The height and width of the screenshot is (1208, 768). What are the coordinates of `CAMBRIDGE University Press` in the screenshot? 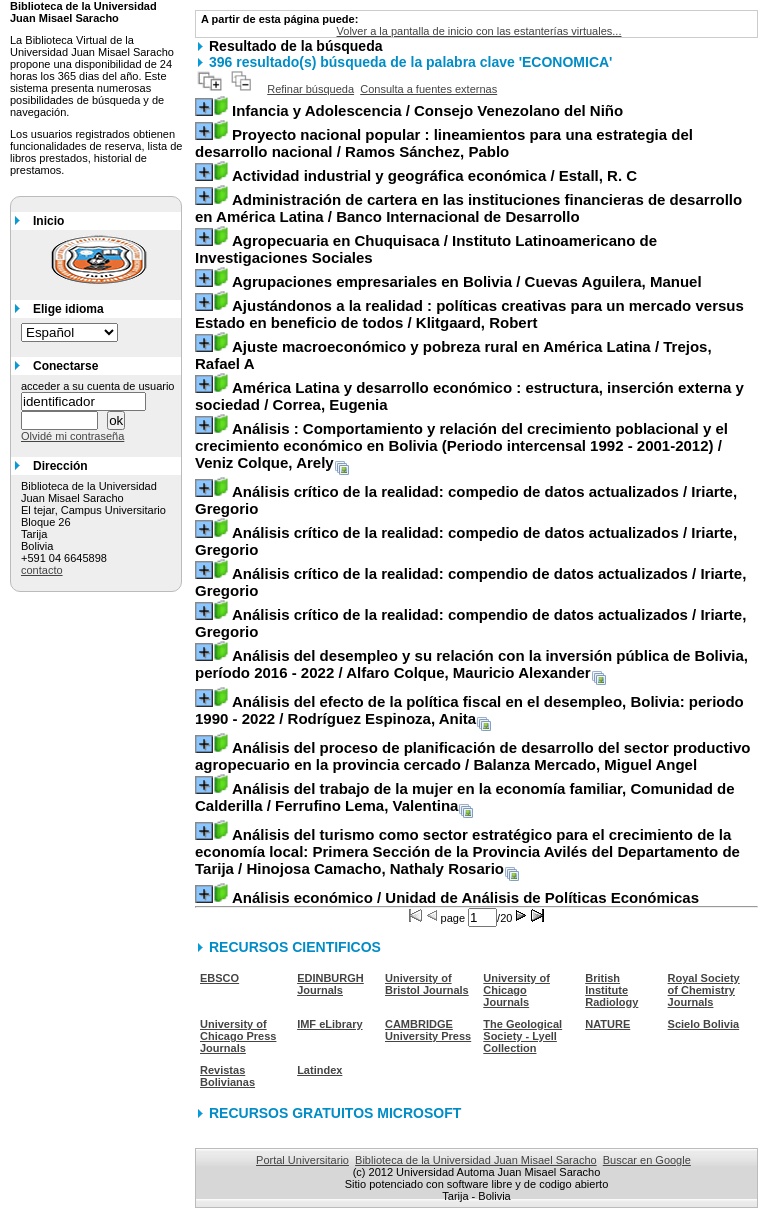 It's located at (428, 1030).